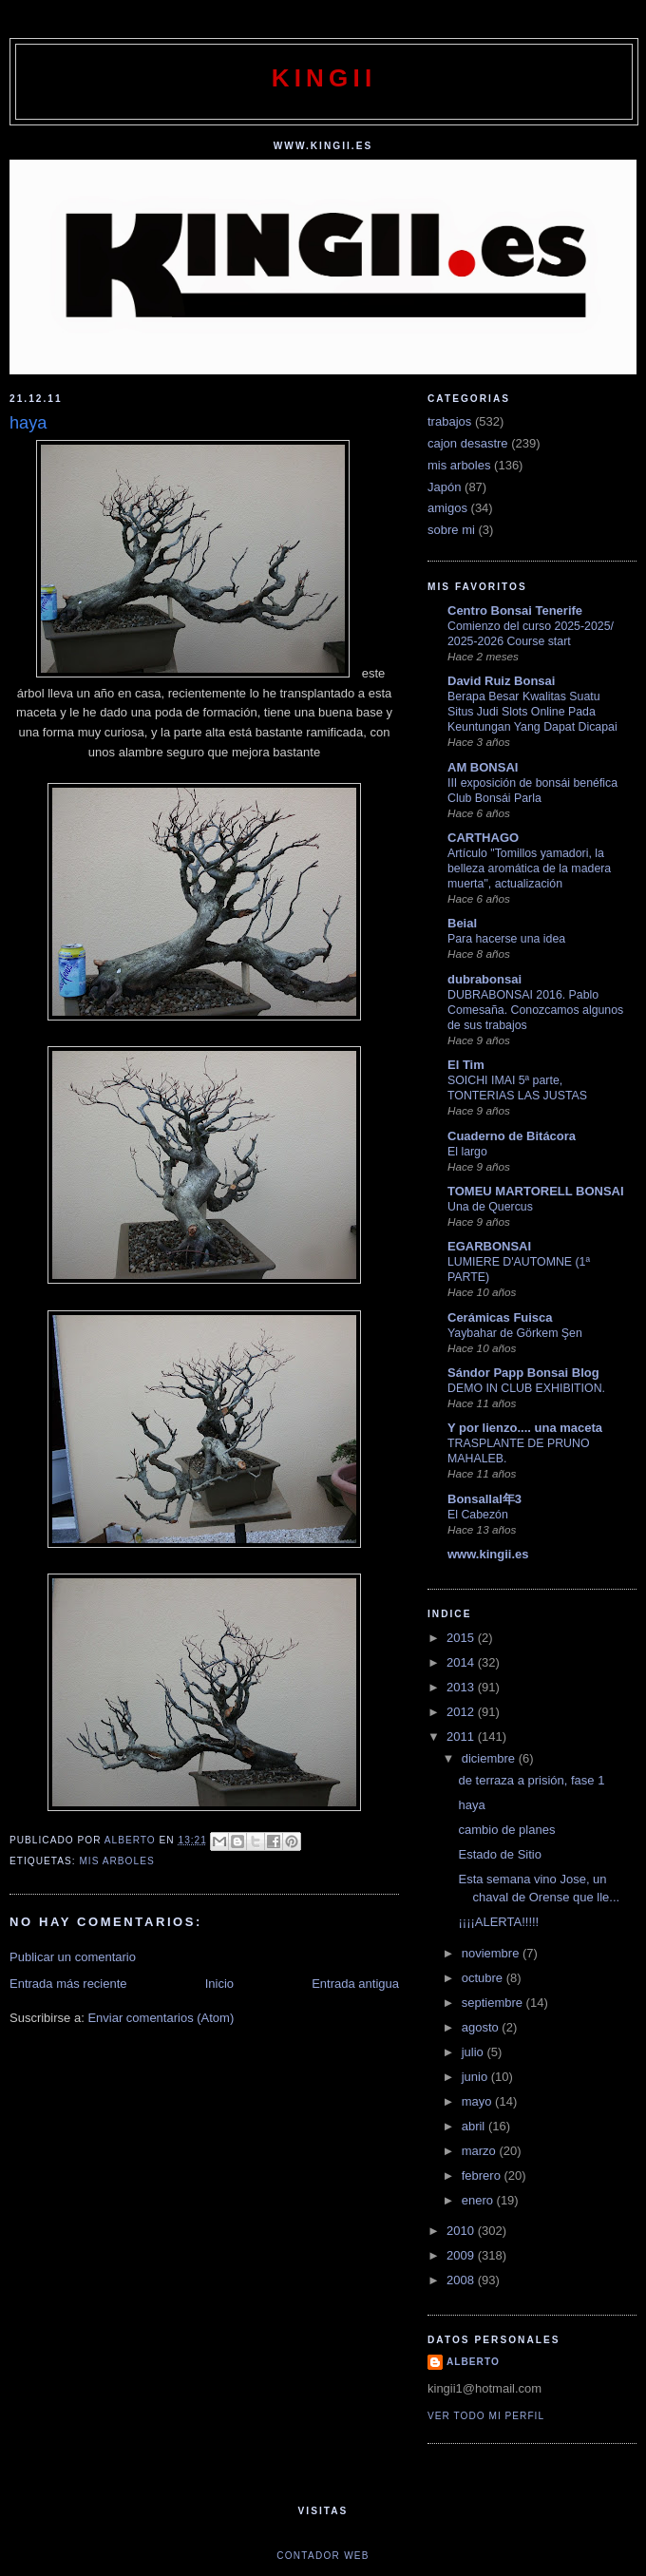 This screenshot has height=2576, width=646. What do you see at coordinates (511, 1136) in the screenshot?
I see `Cuaderno de Bitácora` at bounding box center [511, 1136].